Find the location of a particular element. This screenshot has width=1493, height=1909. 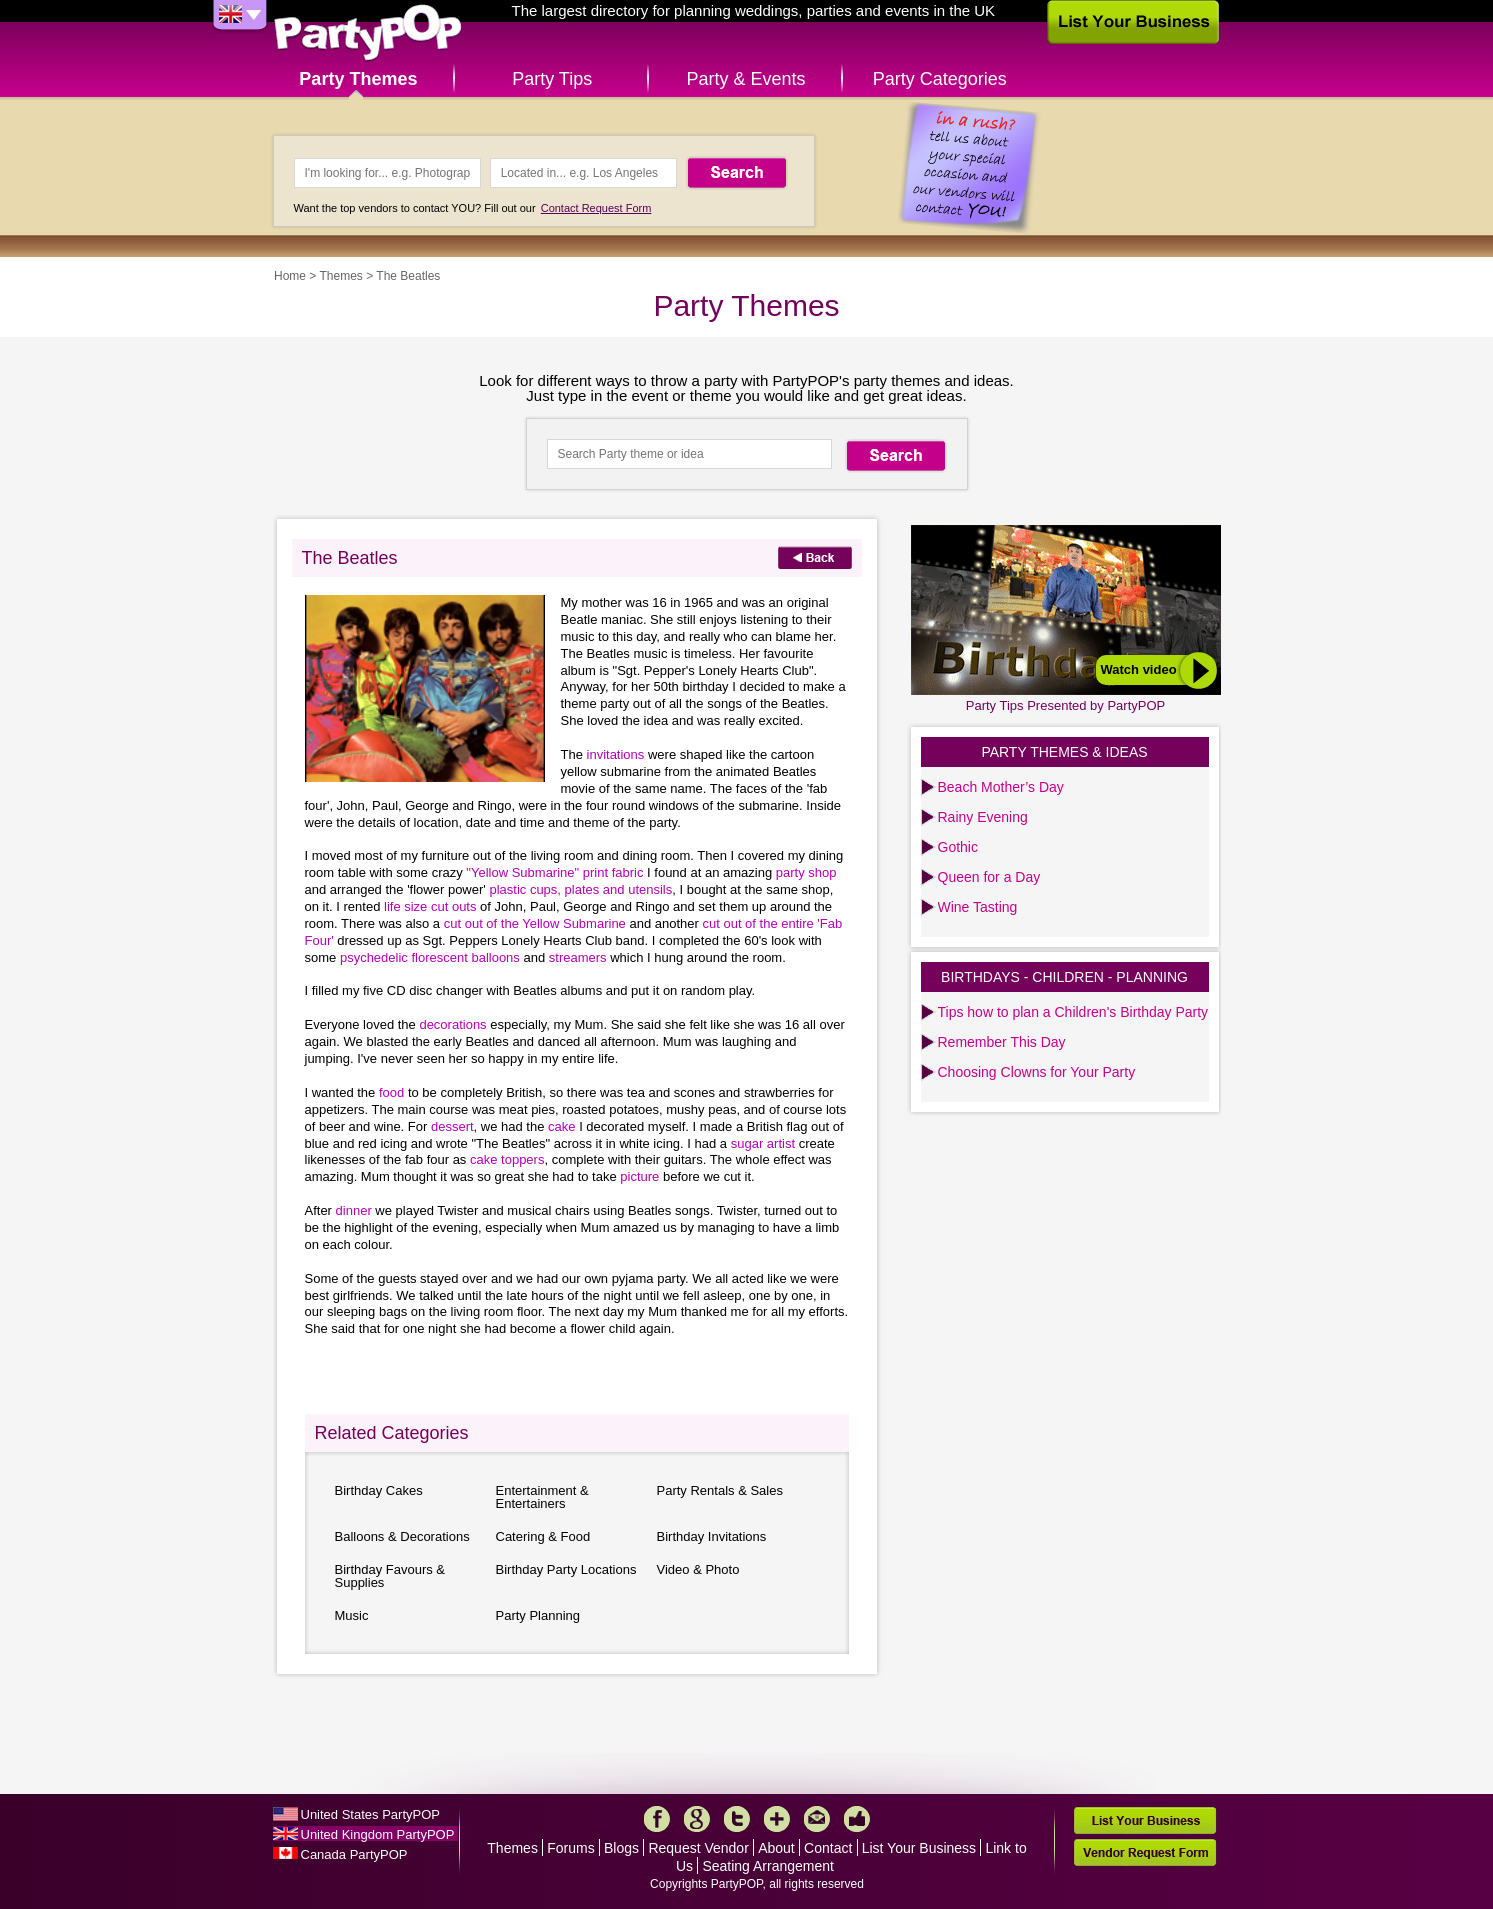

party shop is located at coordinates (806, 872).